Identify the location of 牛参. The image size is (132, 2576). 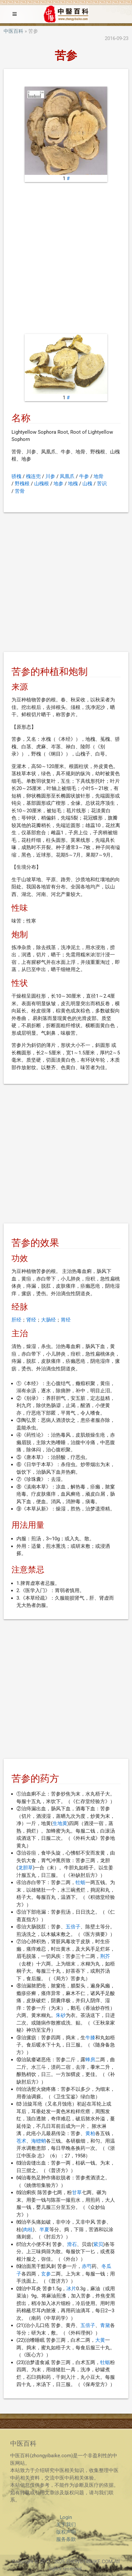
(84, 476).